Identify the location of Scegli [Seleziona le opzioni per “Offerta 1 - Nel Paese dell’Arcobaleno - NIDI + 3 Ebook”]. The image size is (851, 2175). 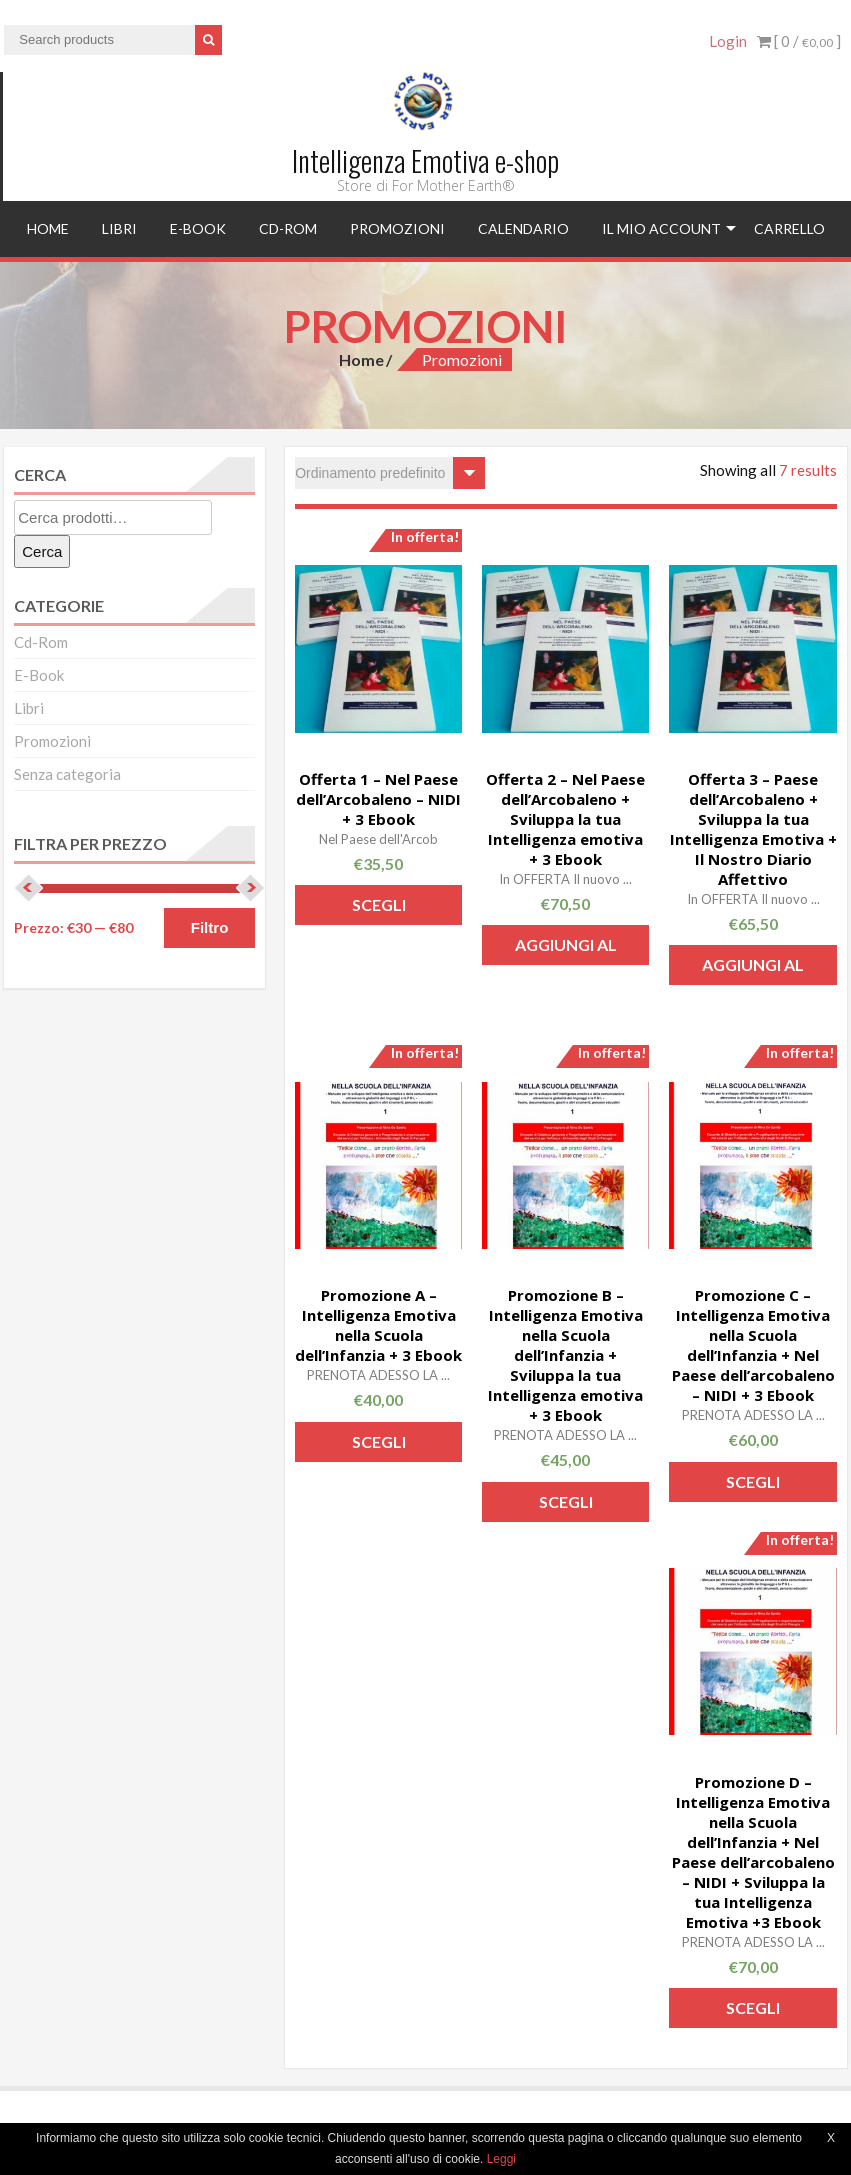
(379, 904).